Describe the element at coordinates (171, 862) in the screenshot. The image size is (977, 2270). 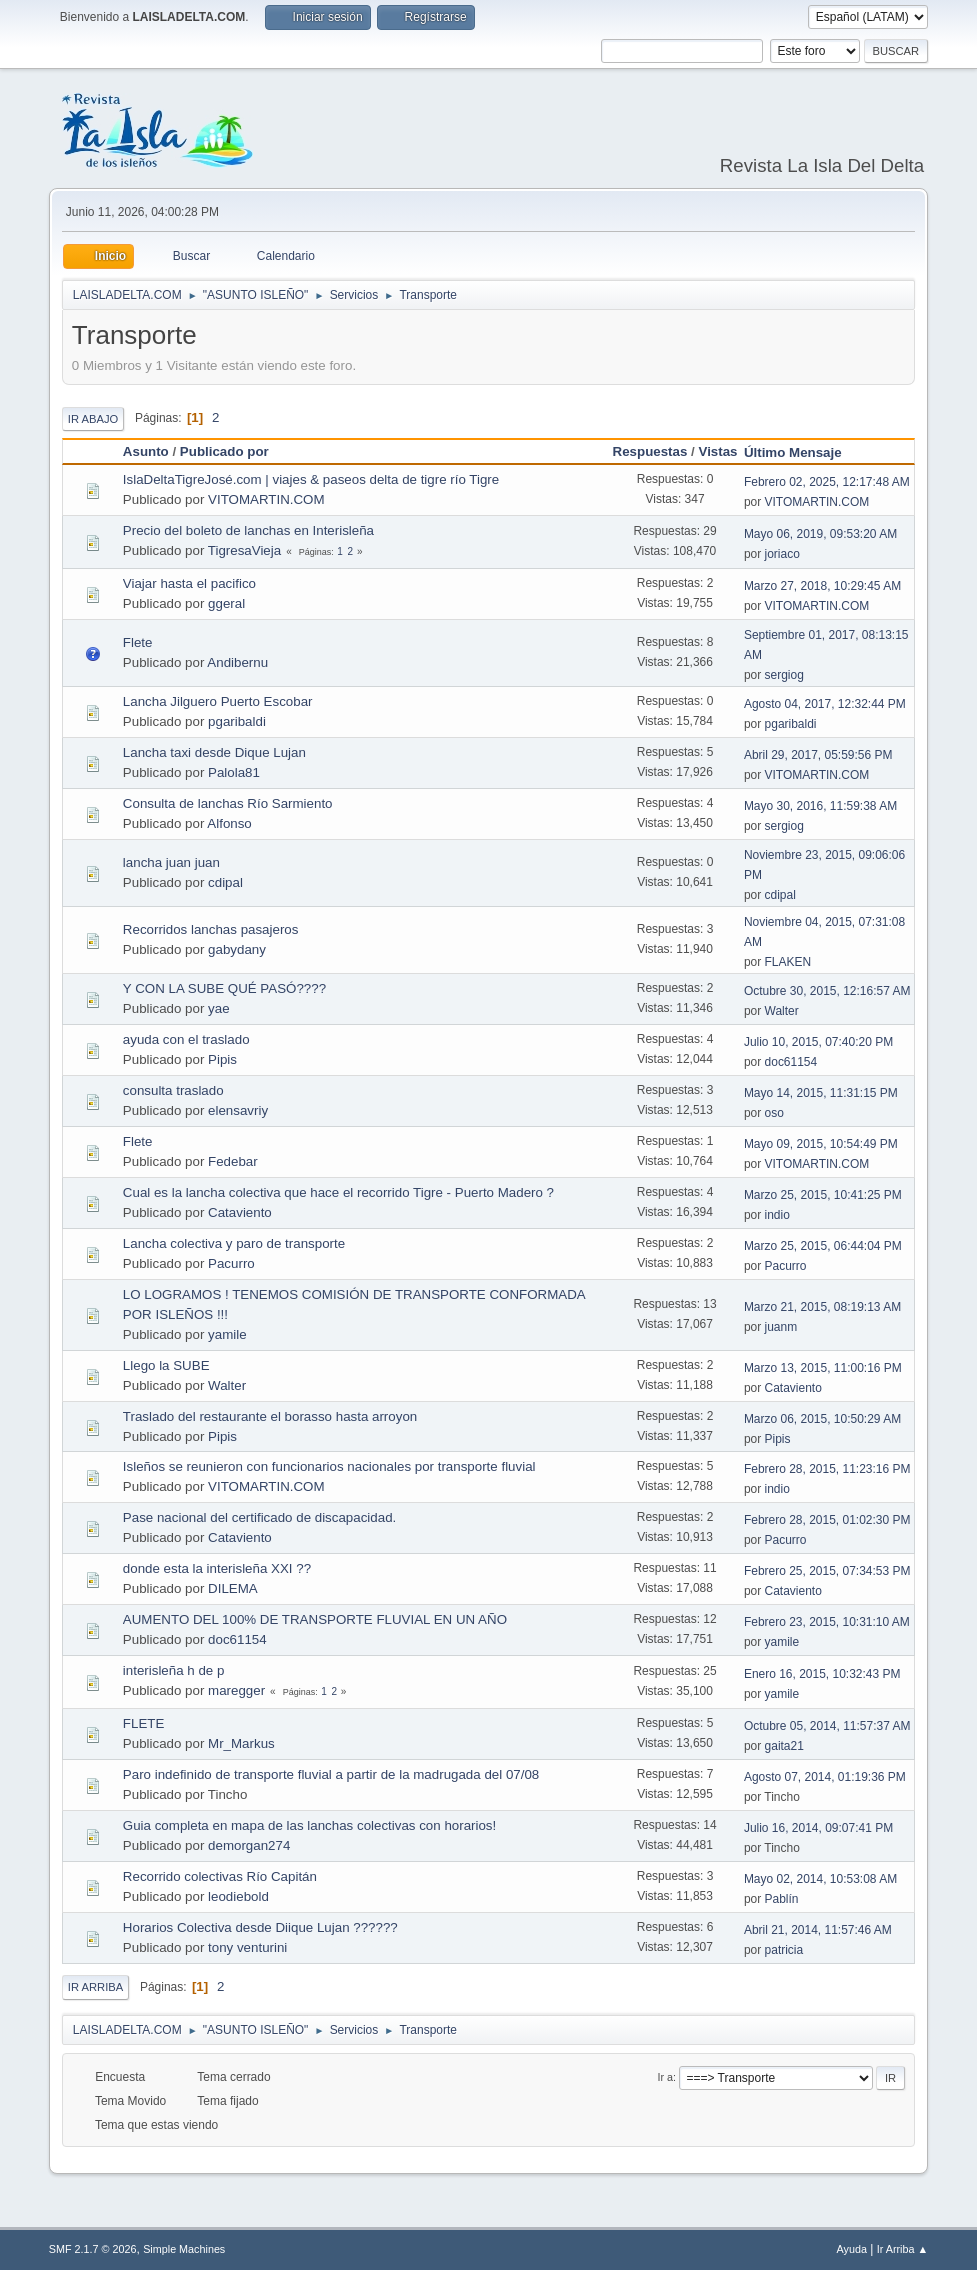
I see `lancha juan juan` at that location.